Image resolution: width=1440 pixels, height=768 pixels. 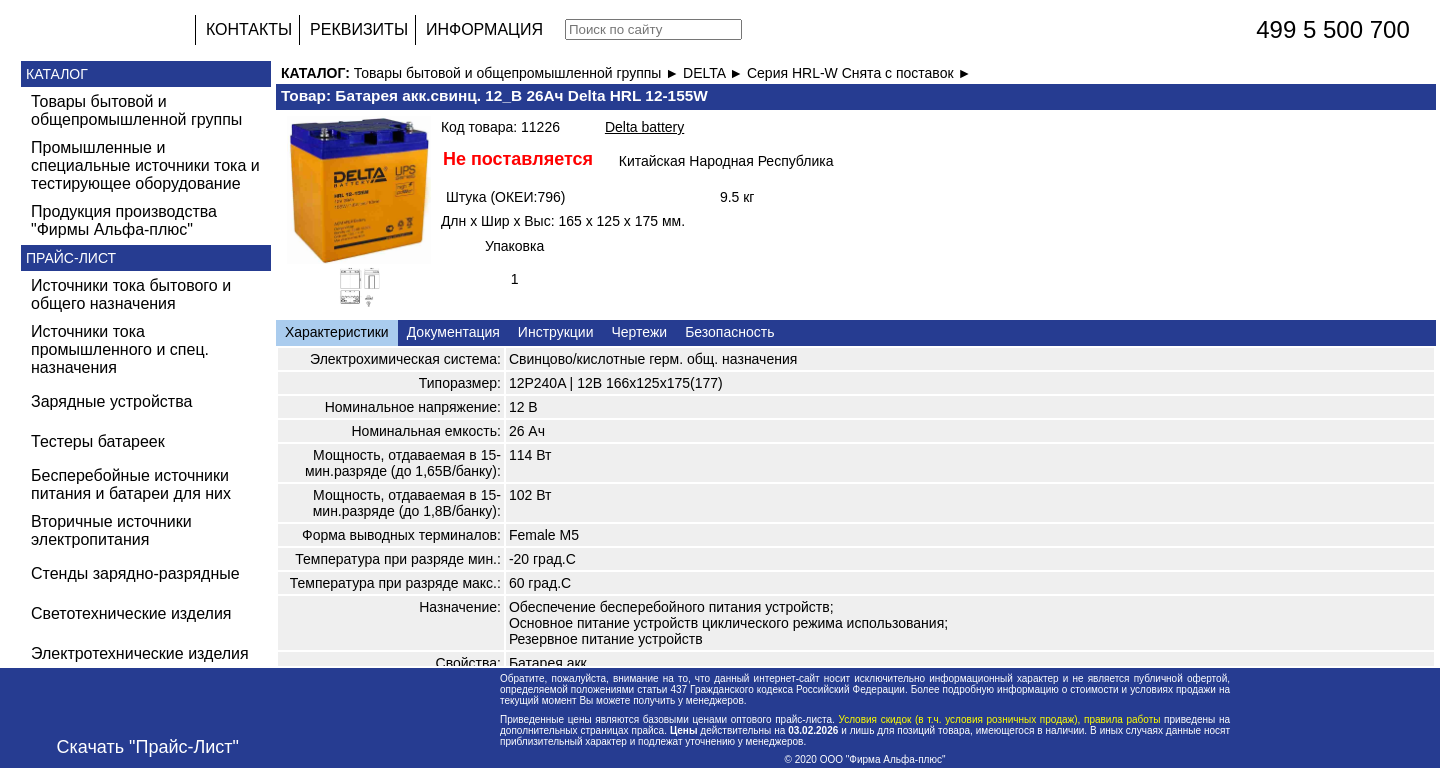 I want to click on Чертежи, so click(x=639, y=332).